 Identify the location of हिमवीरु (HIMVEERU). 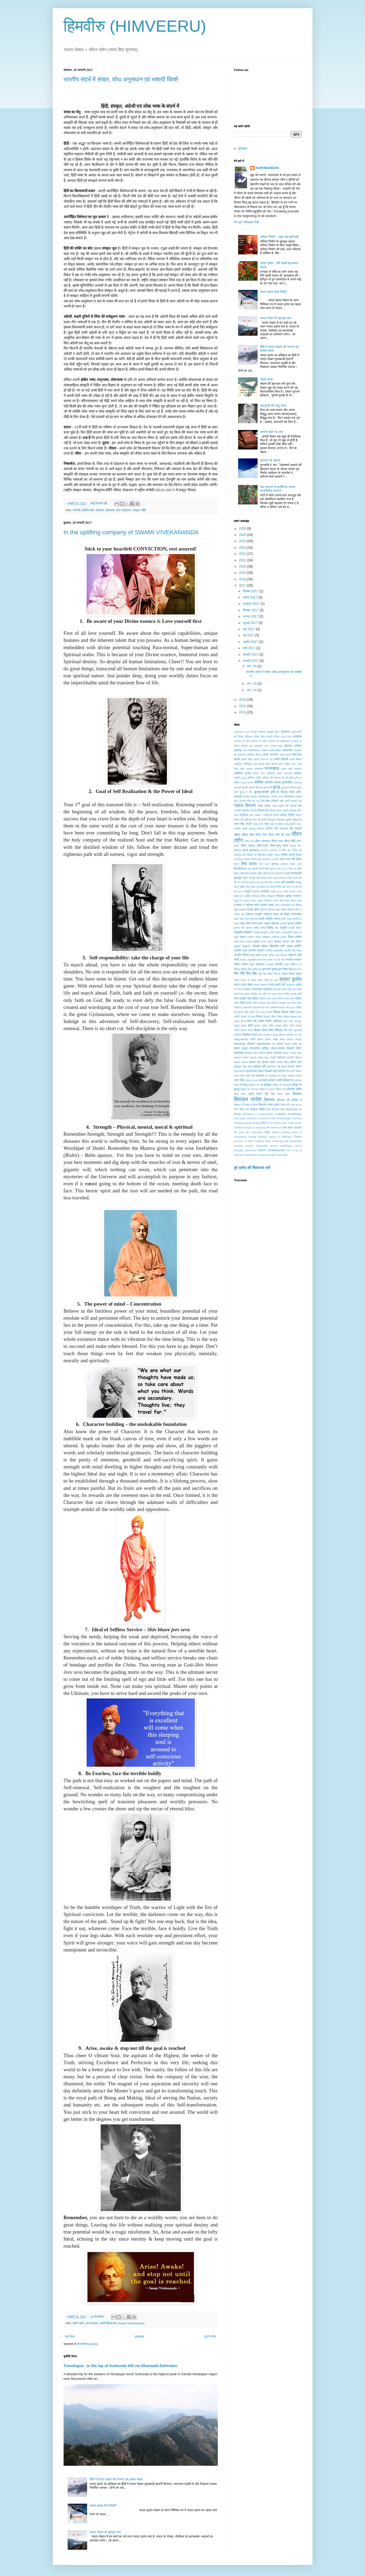
(135, 26).